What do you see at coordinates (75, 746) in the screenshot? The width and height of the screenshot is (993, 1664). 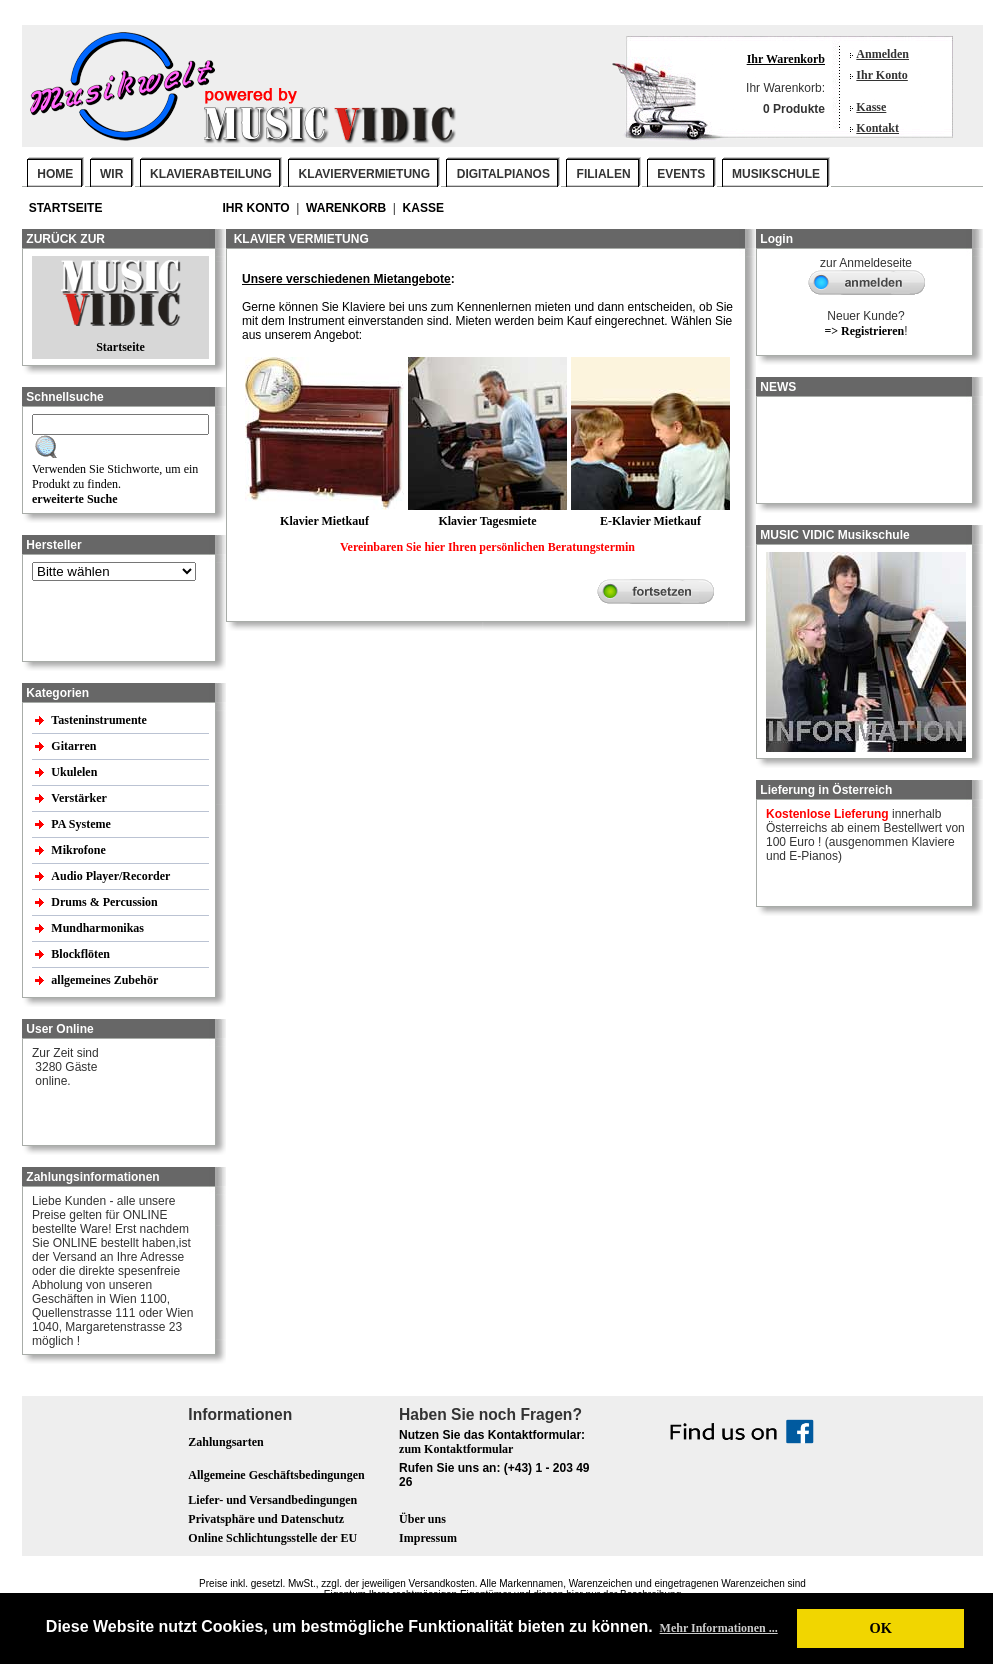 I see `Gitarren` at bounding box center [75, 746].